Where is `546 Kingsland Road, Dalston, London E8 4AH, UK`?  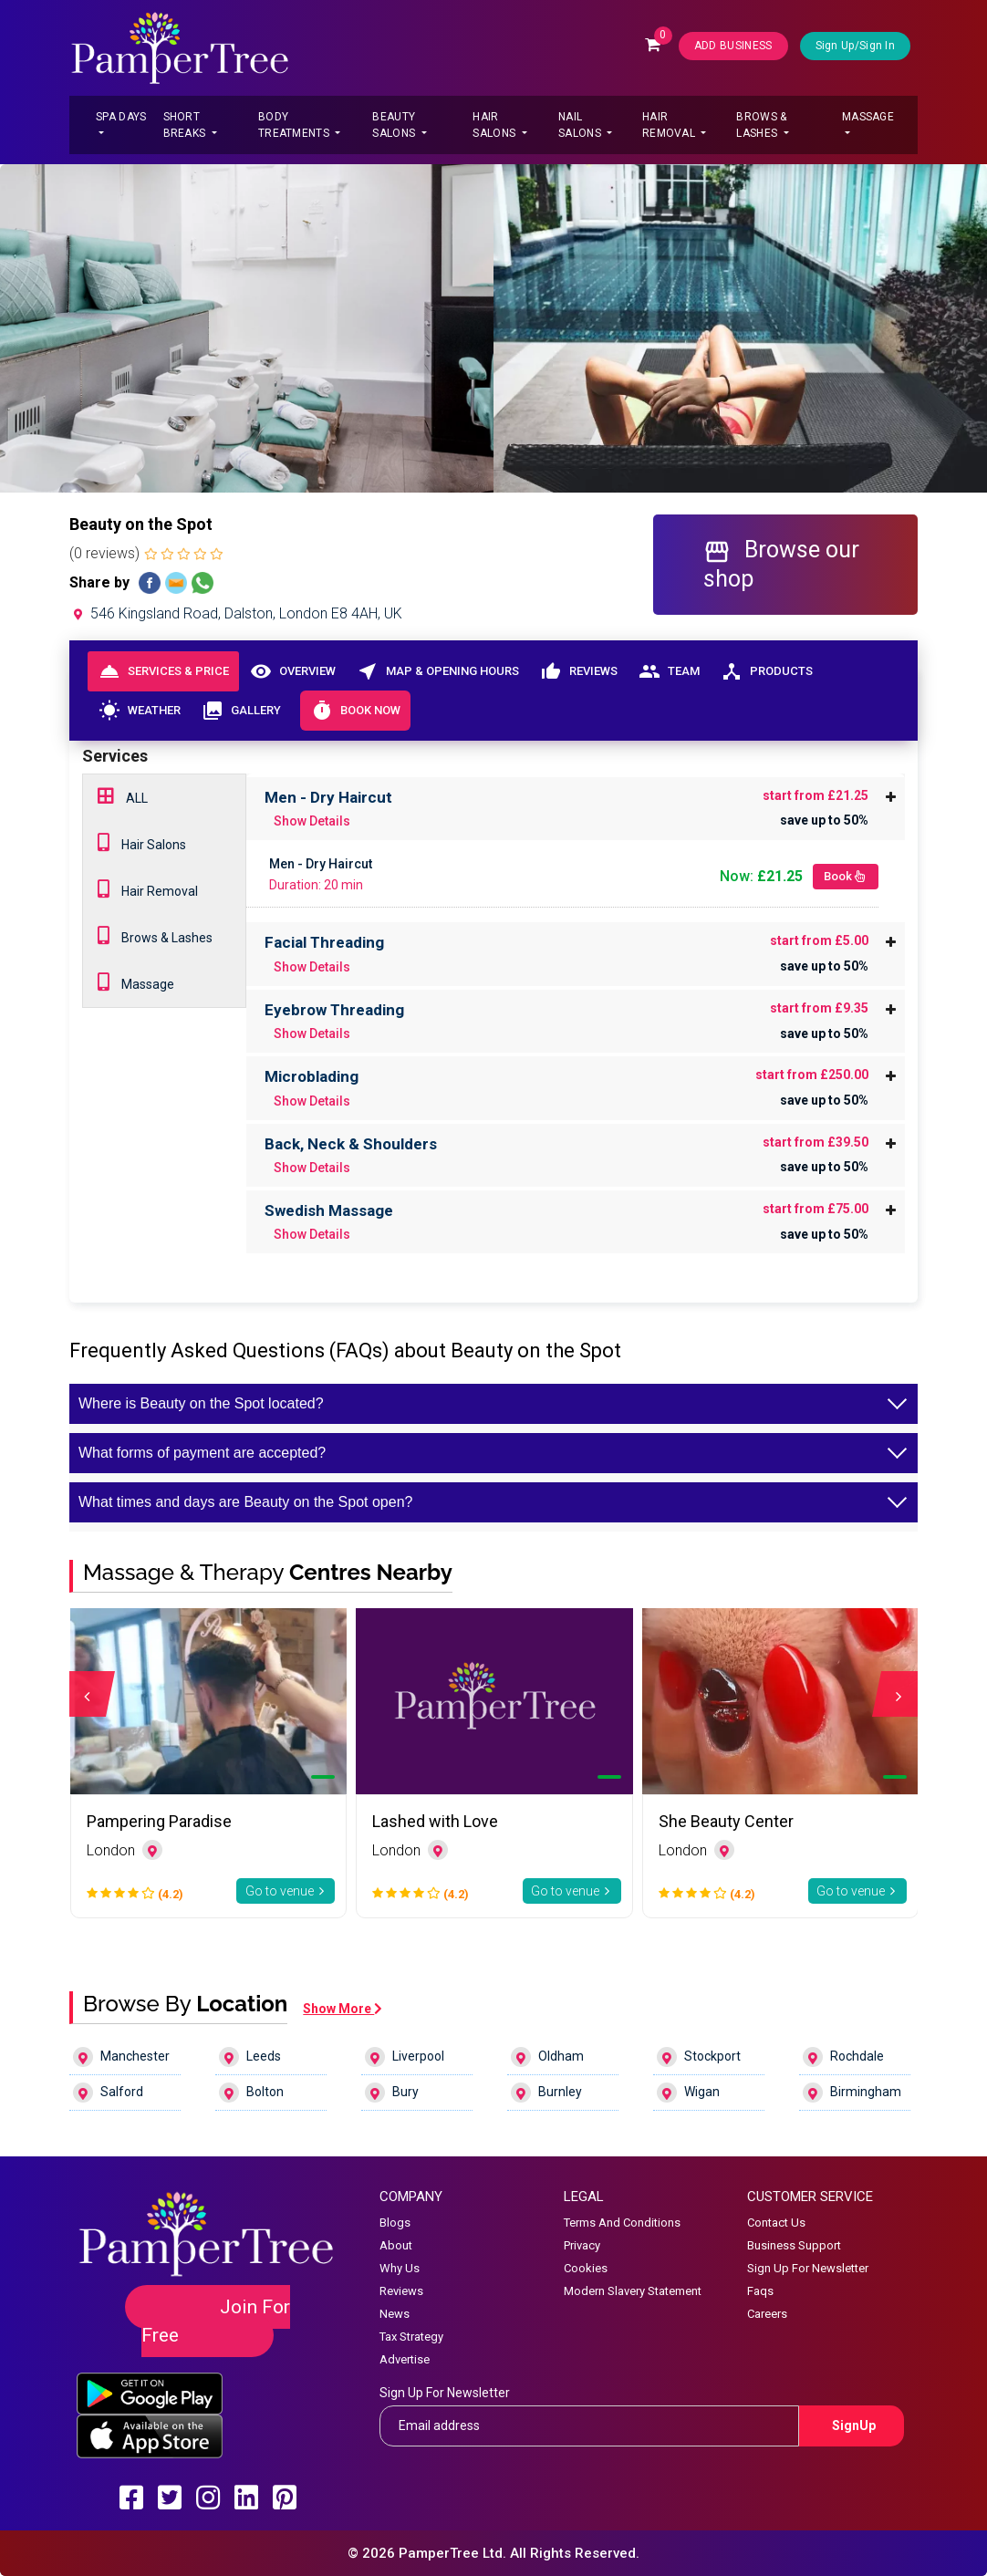
546 Kingsland Road, Dalston, London E8 4AH, UK is located at coordinates (235, 613).